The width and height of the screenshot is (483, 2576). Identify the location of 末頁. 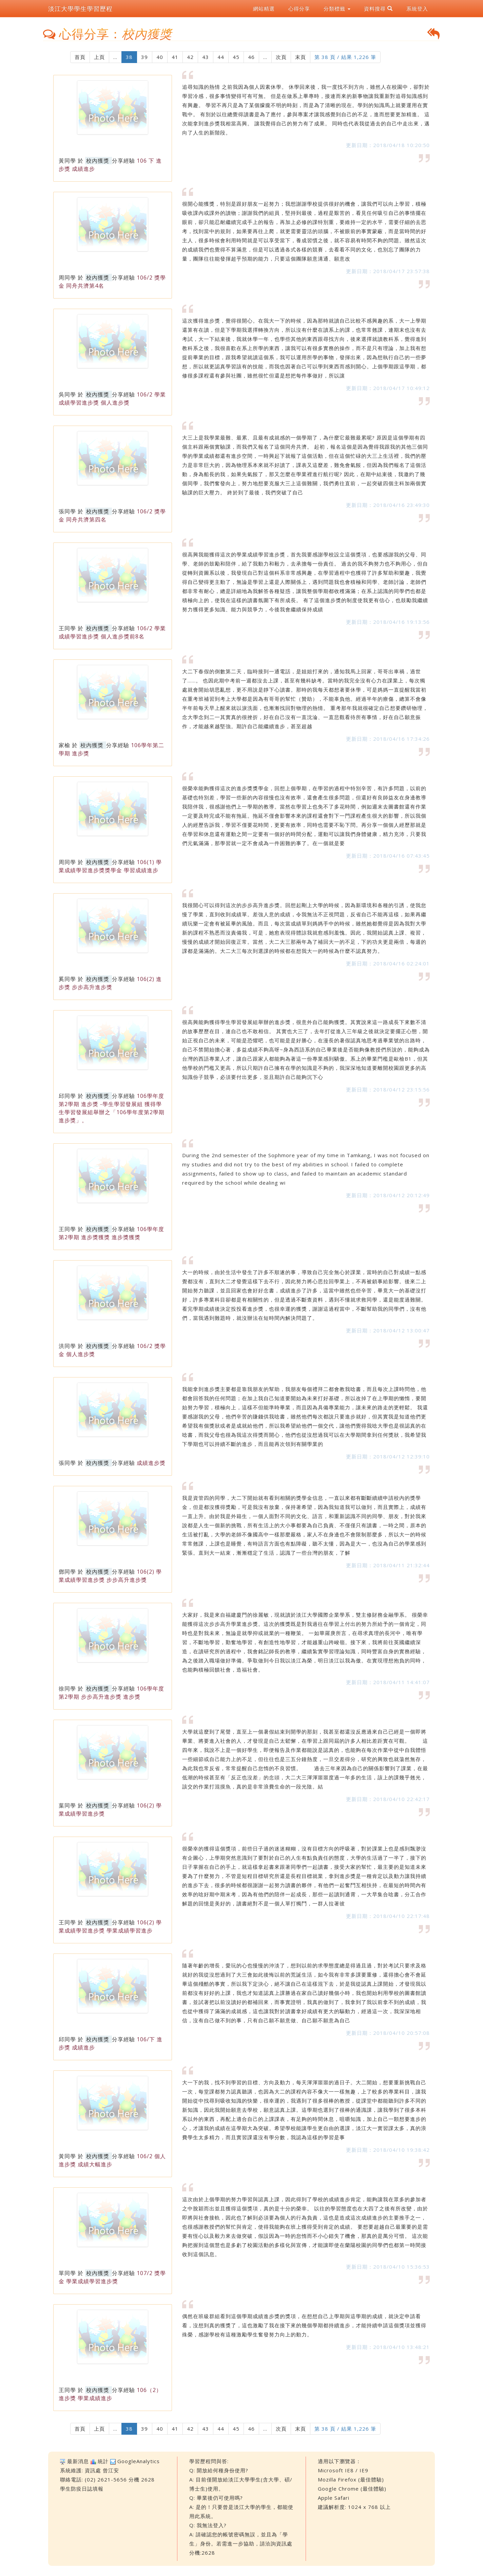
(300, 57).